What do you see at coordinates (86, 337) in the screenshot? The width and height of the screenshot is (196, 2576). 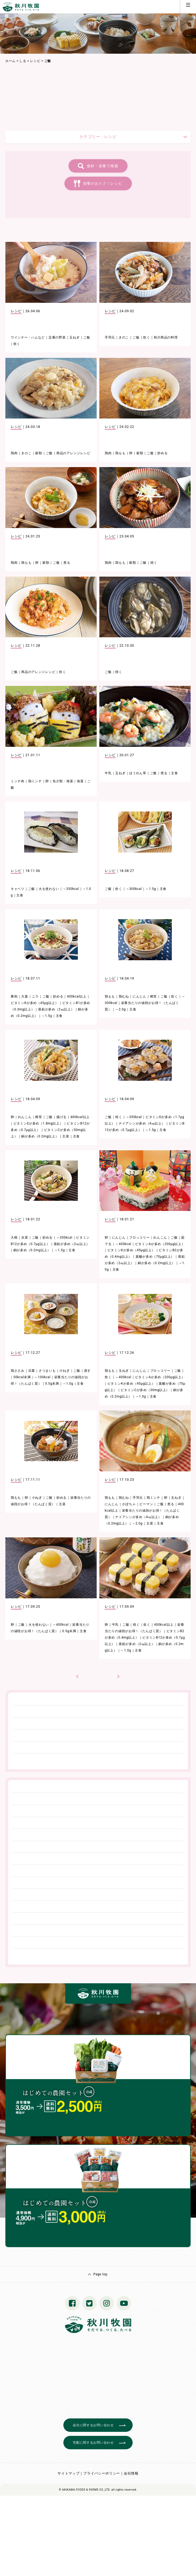 I see `ご飯` at bounding box center [86, 337].